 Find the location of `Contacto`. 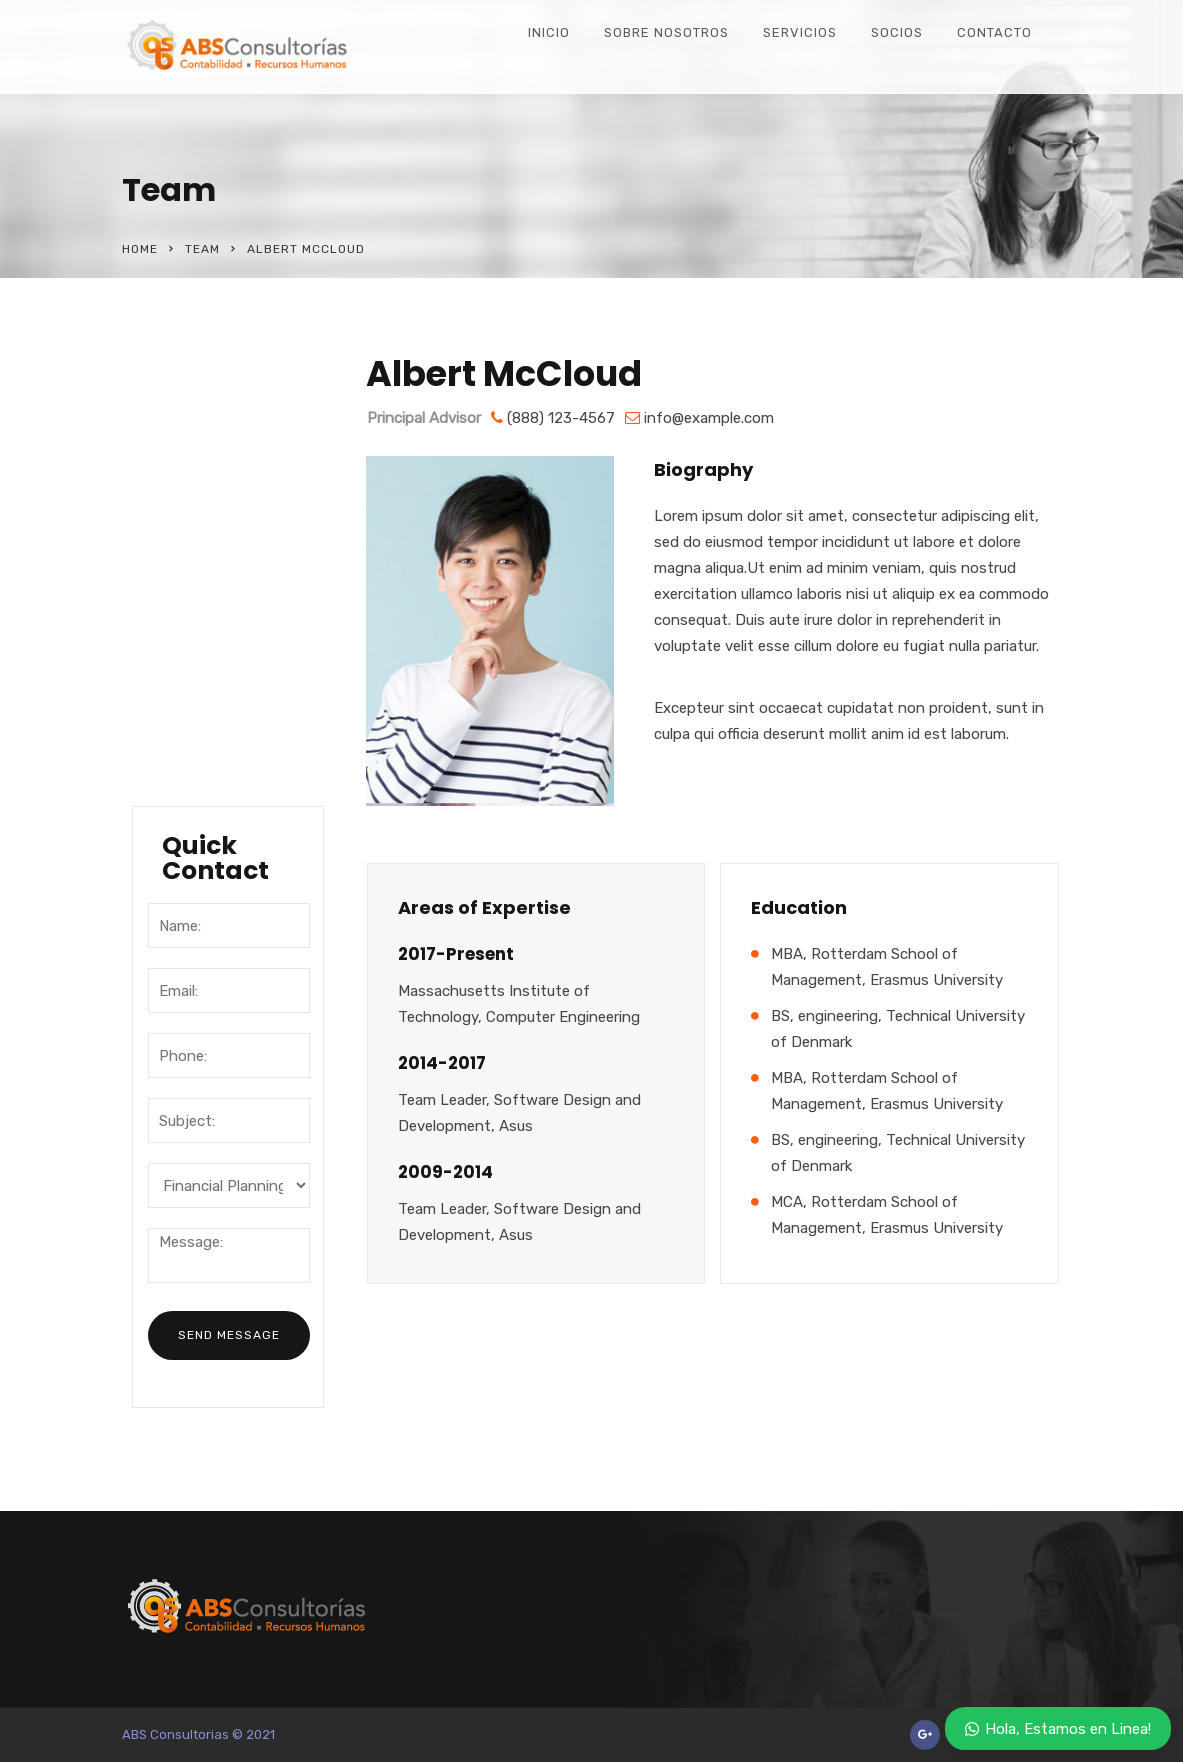

Contacto is located at coordinates (994, 32).